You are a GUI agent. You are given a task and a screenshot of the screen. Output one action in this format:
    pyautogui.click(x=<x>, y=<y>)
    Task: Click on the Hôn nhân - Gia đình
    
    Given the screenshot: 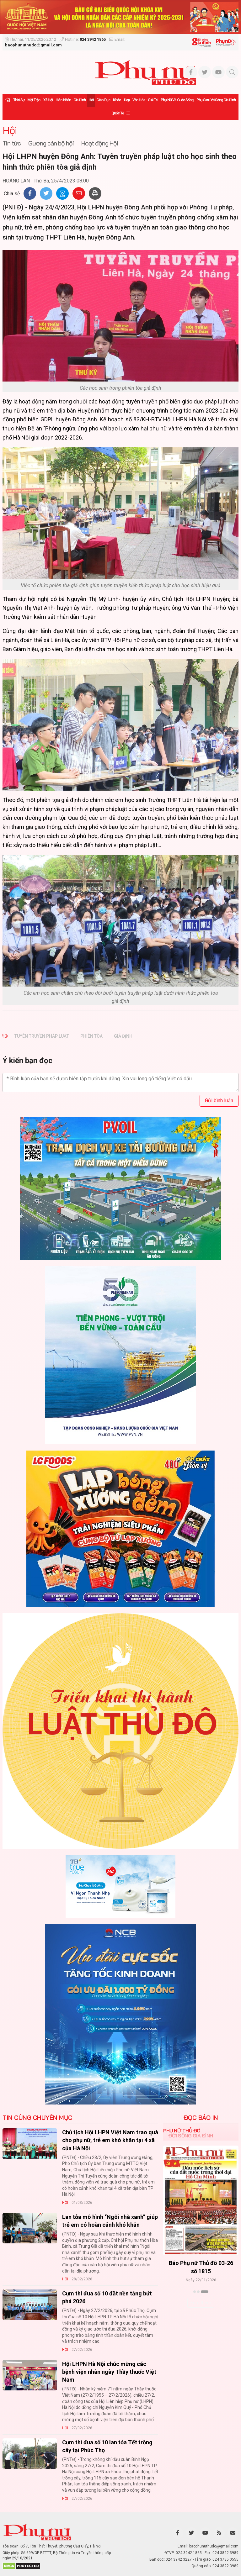 What is the action you would take?
    pyautogui.click(x=71, y=100)
    